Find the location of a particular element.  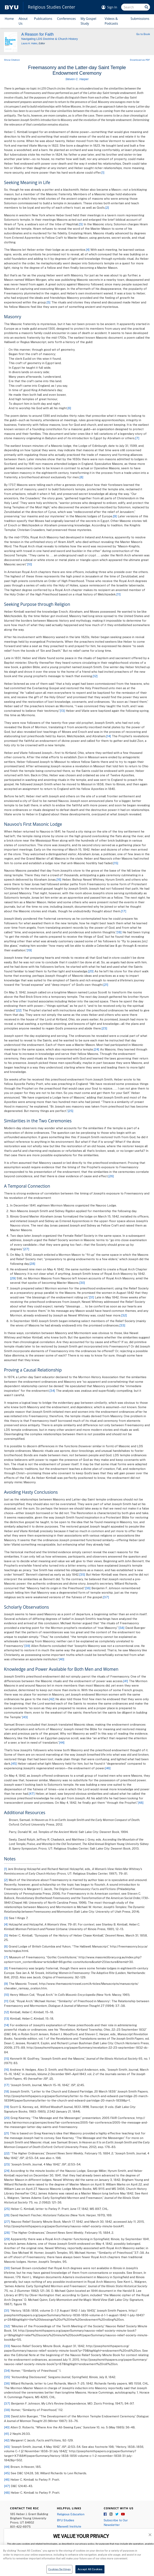

[39] is located at coordinates (27, 1646).